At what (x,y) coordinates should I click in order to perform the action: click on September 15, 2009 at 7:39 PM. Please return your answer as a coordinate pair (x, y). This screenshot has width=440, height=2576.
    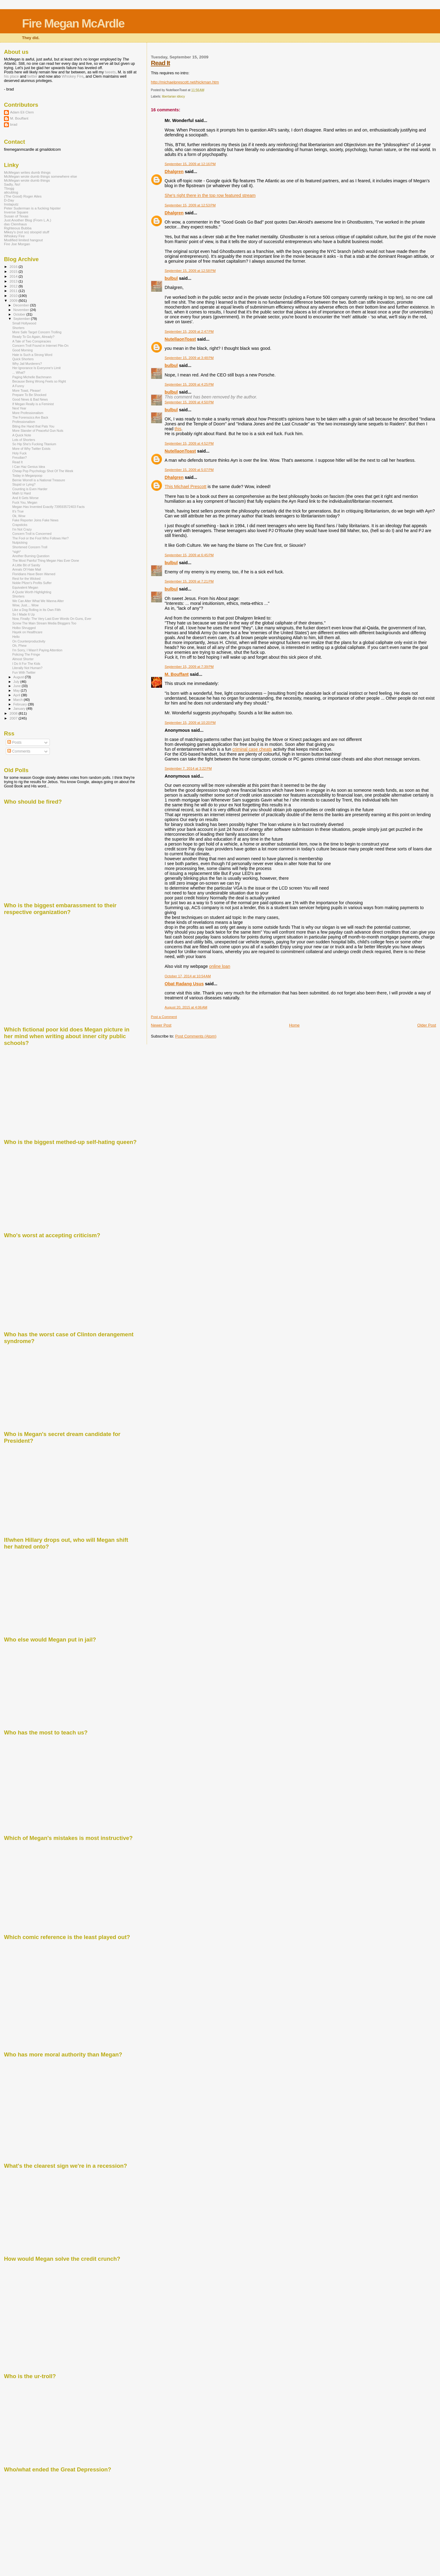
    Looking at the image, I should click on (189, 666).